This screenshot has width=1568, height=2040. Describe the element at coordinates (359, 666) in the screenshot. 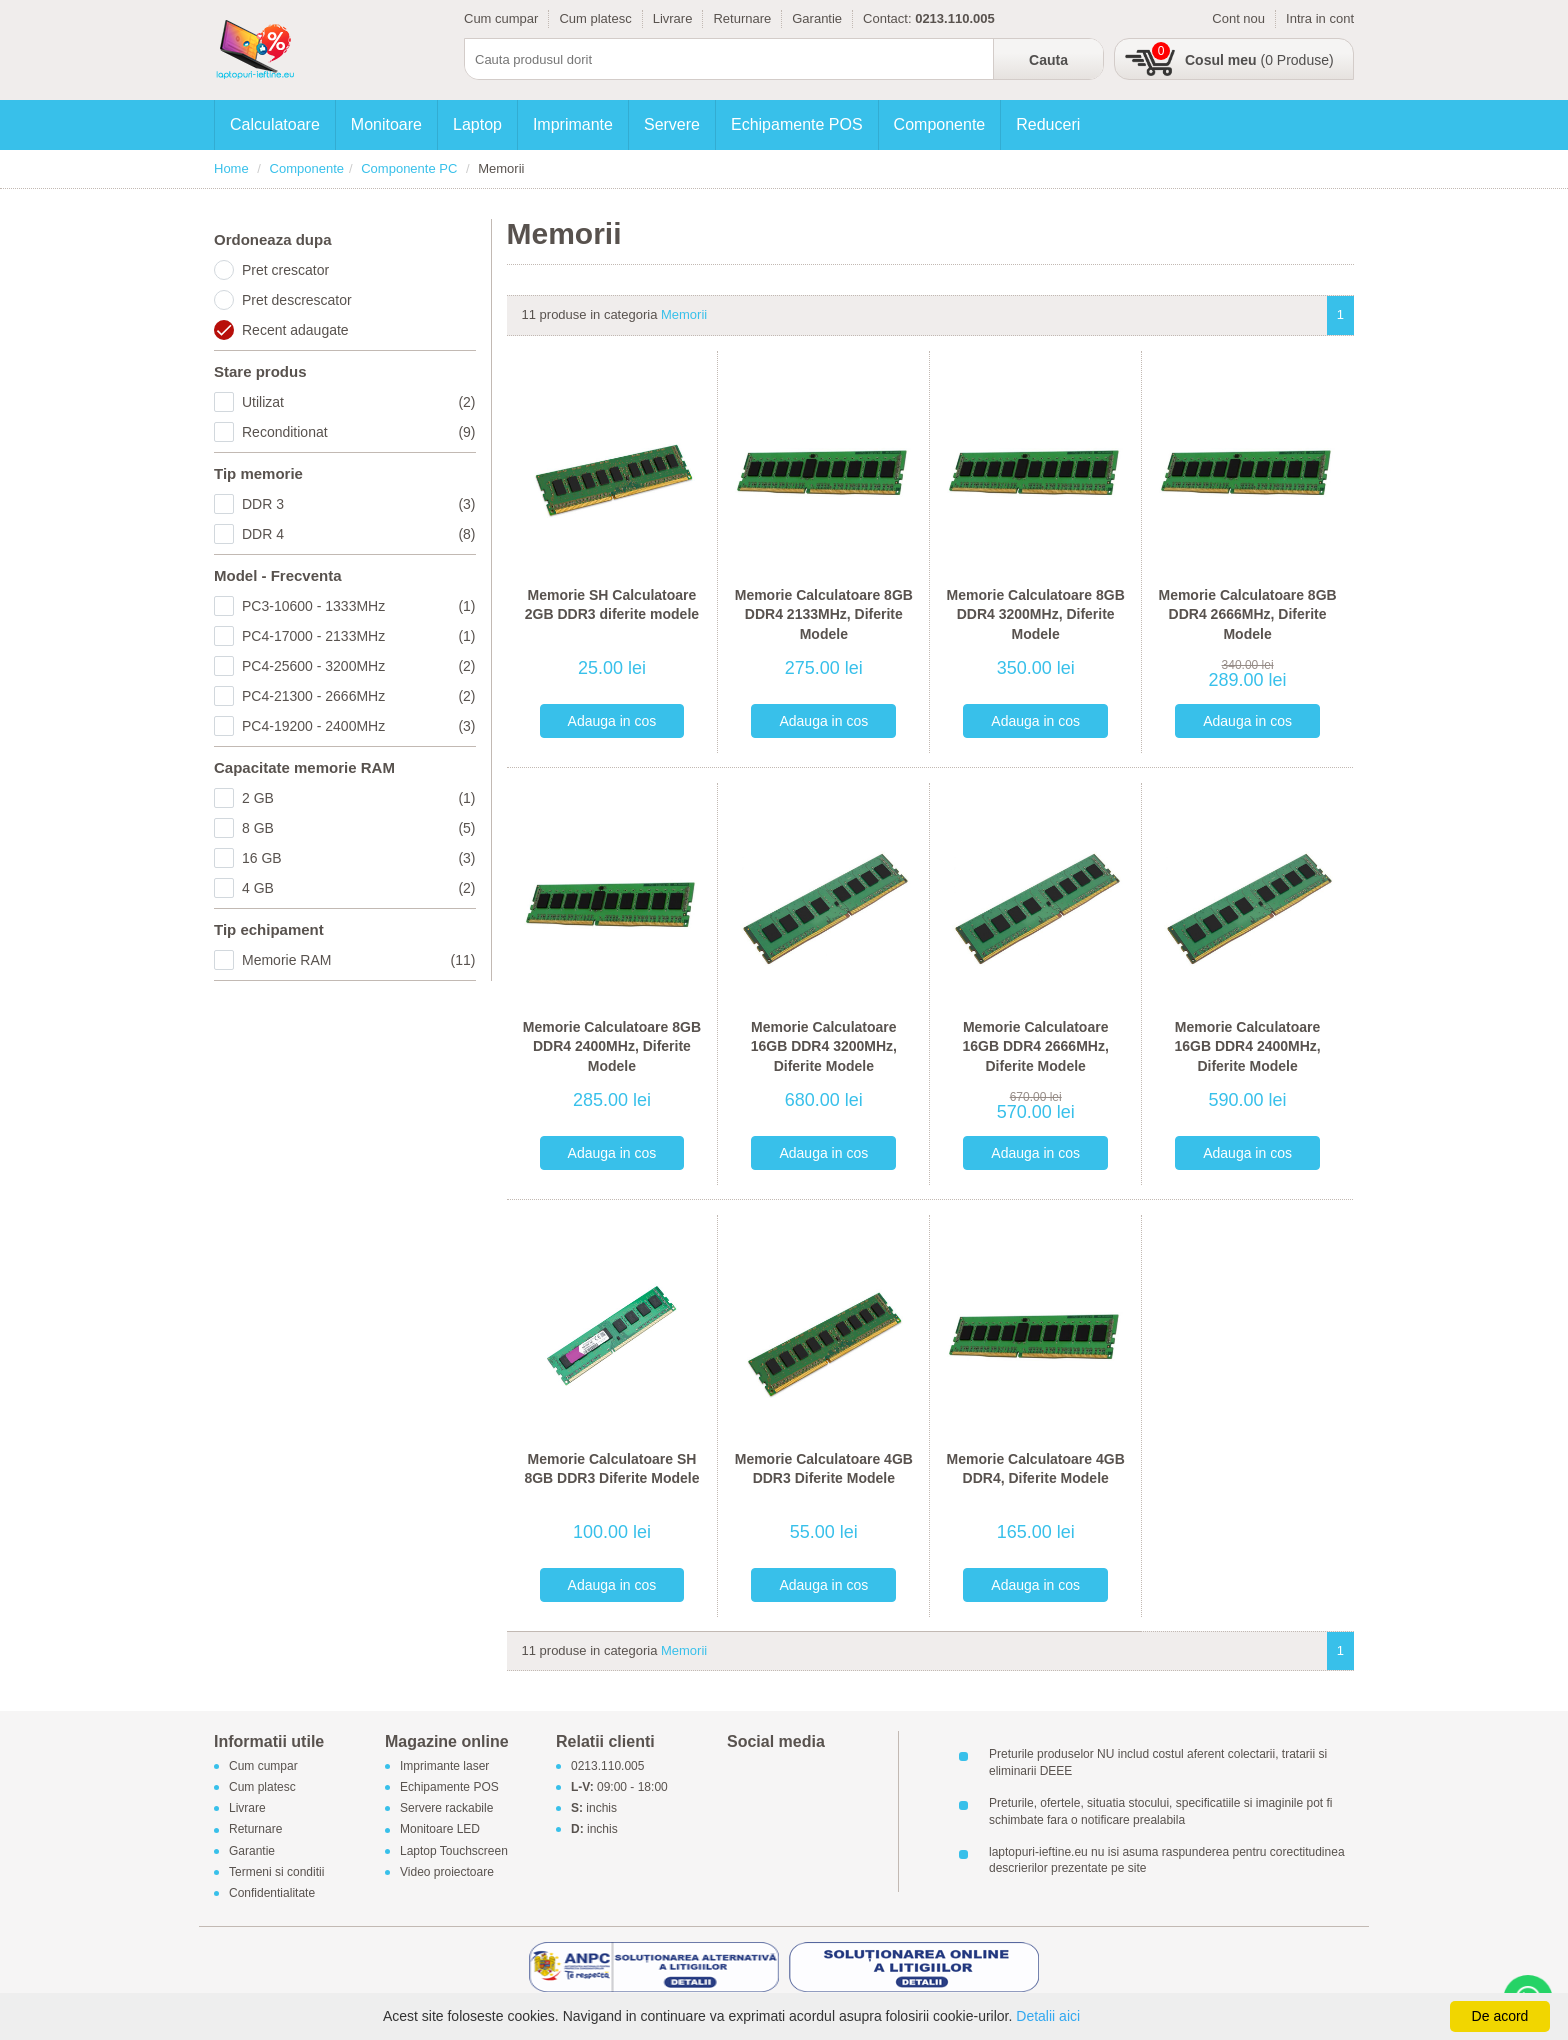

I see `PC4-25600 - 3200MHz` at that location.